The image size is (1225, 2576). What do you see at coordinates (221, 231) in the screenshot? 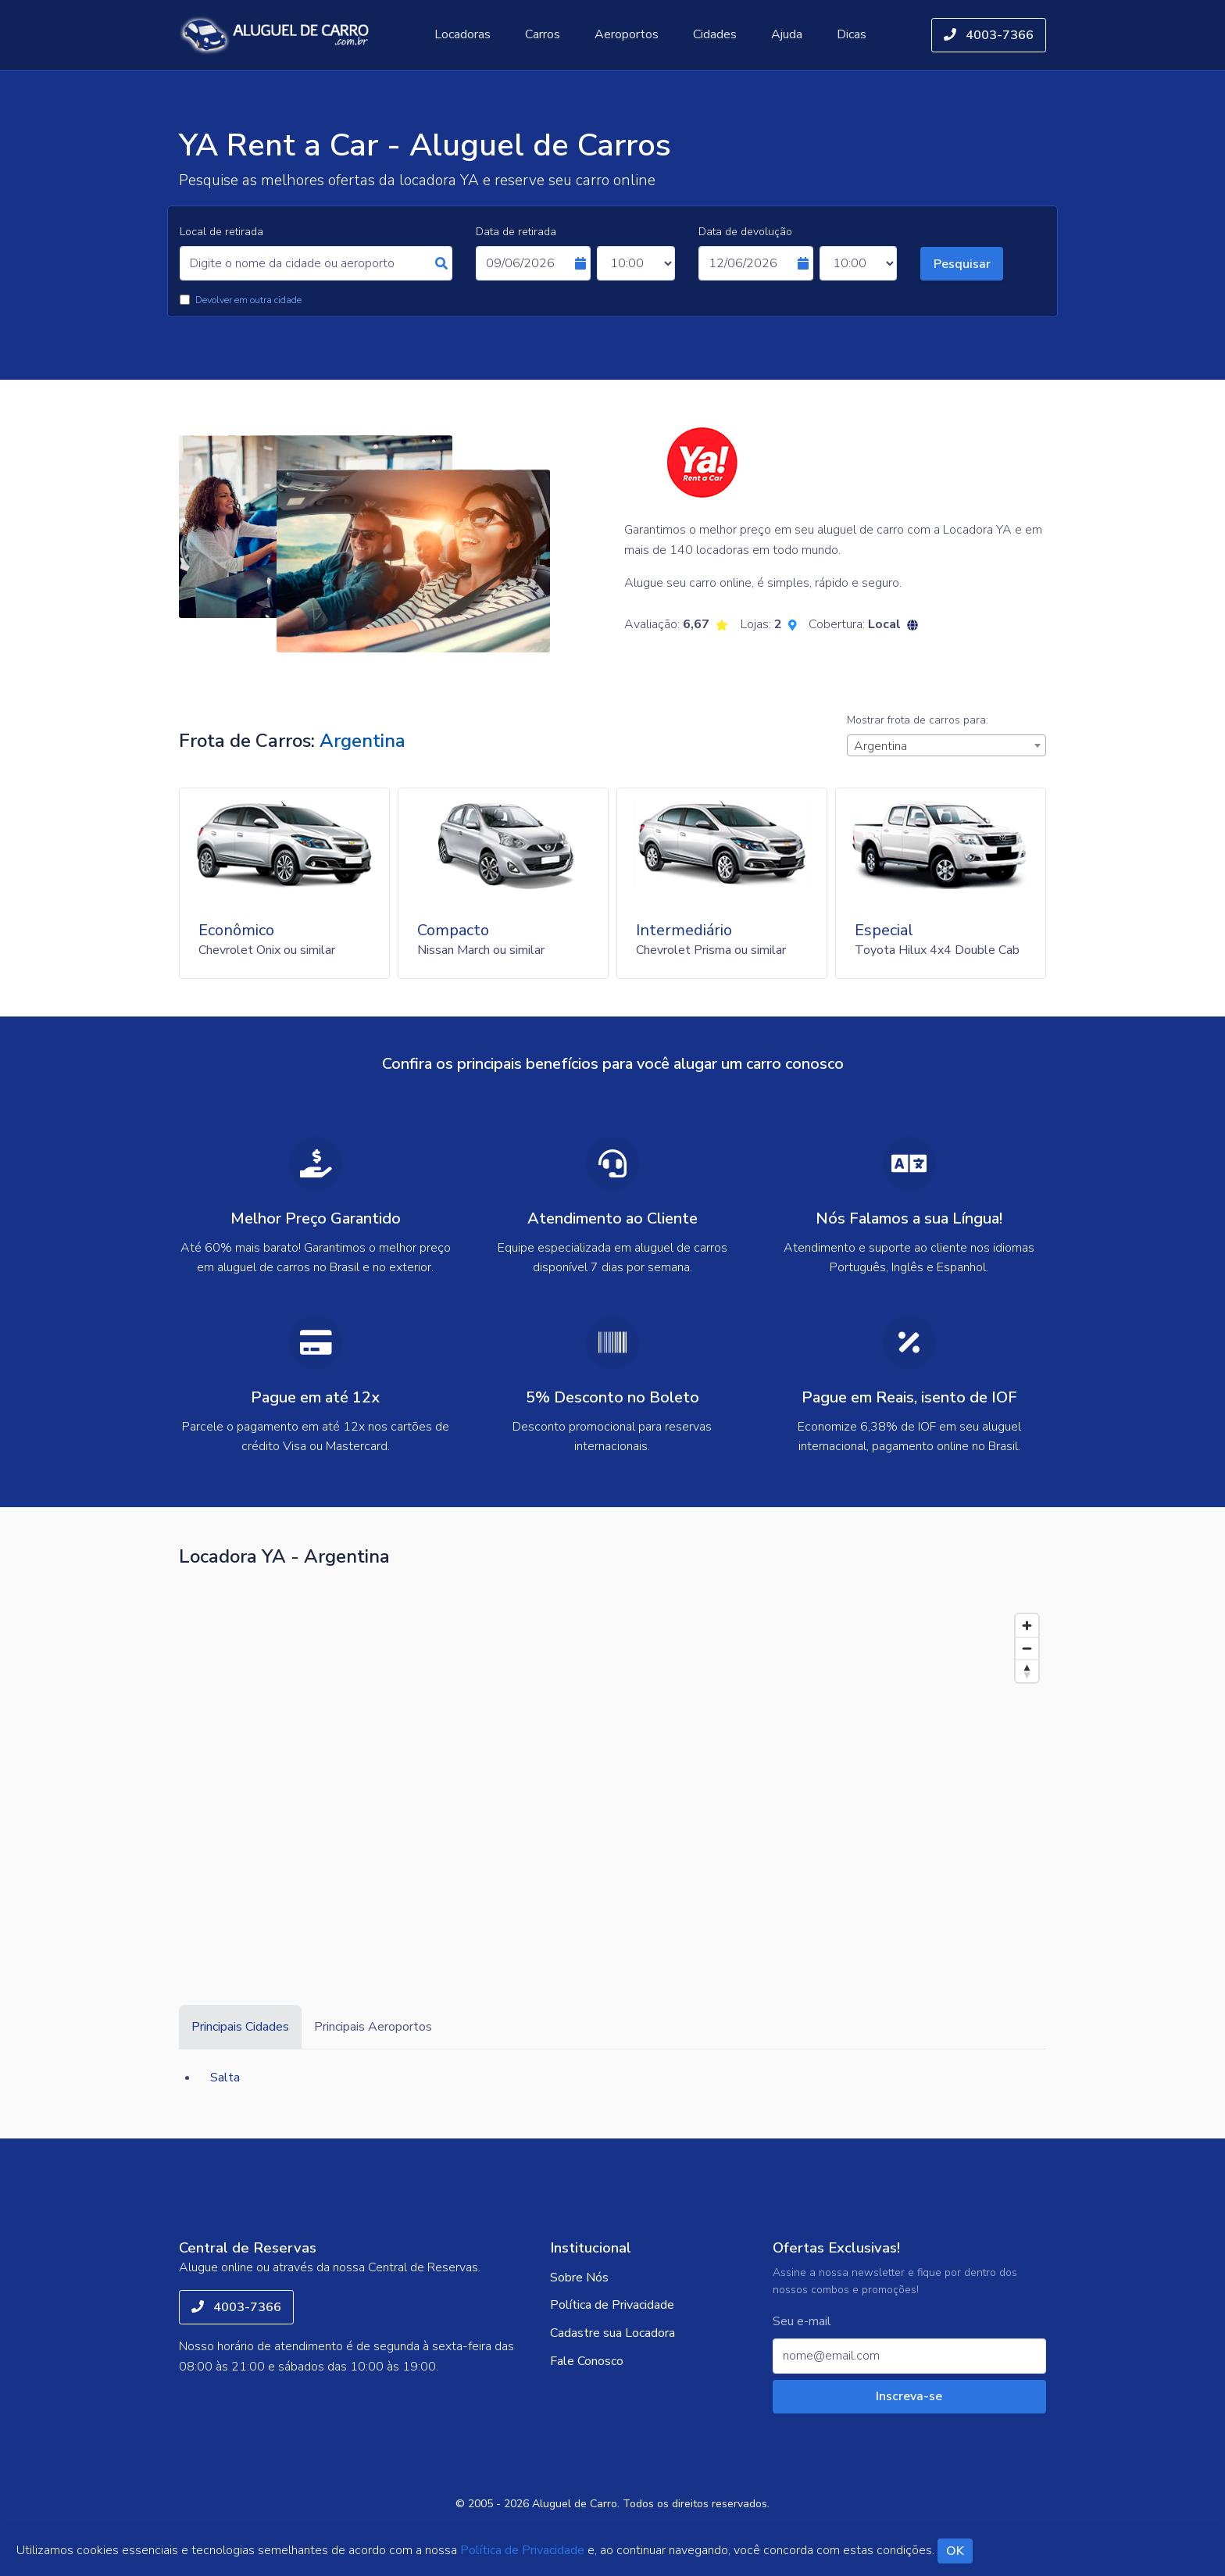
I see `Local de retirada` at bounding box center [221, 231].